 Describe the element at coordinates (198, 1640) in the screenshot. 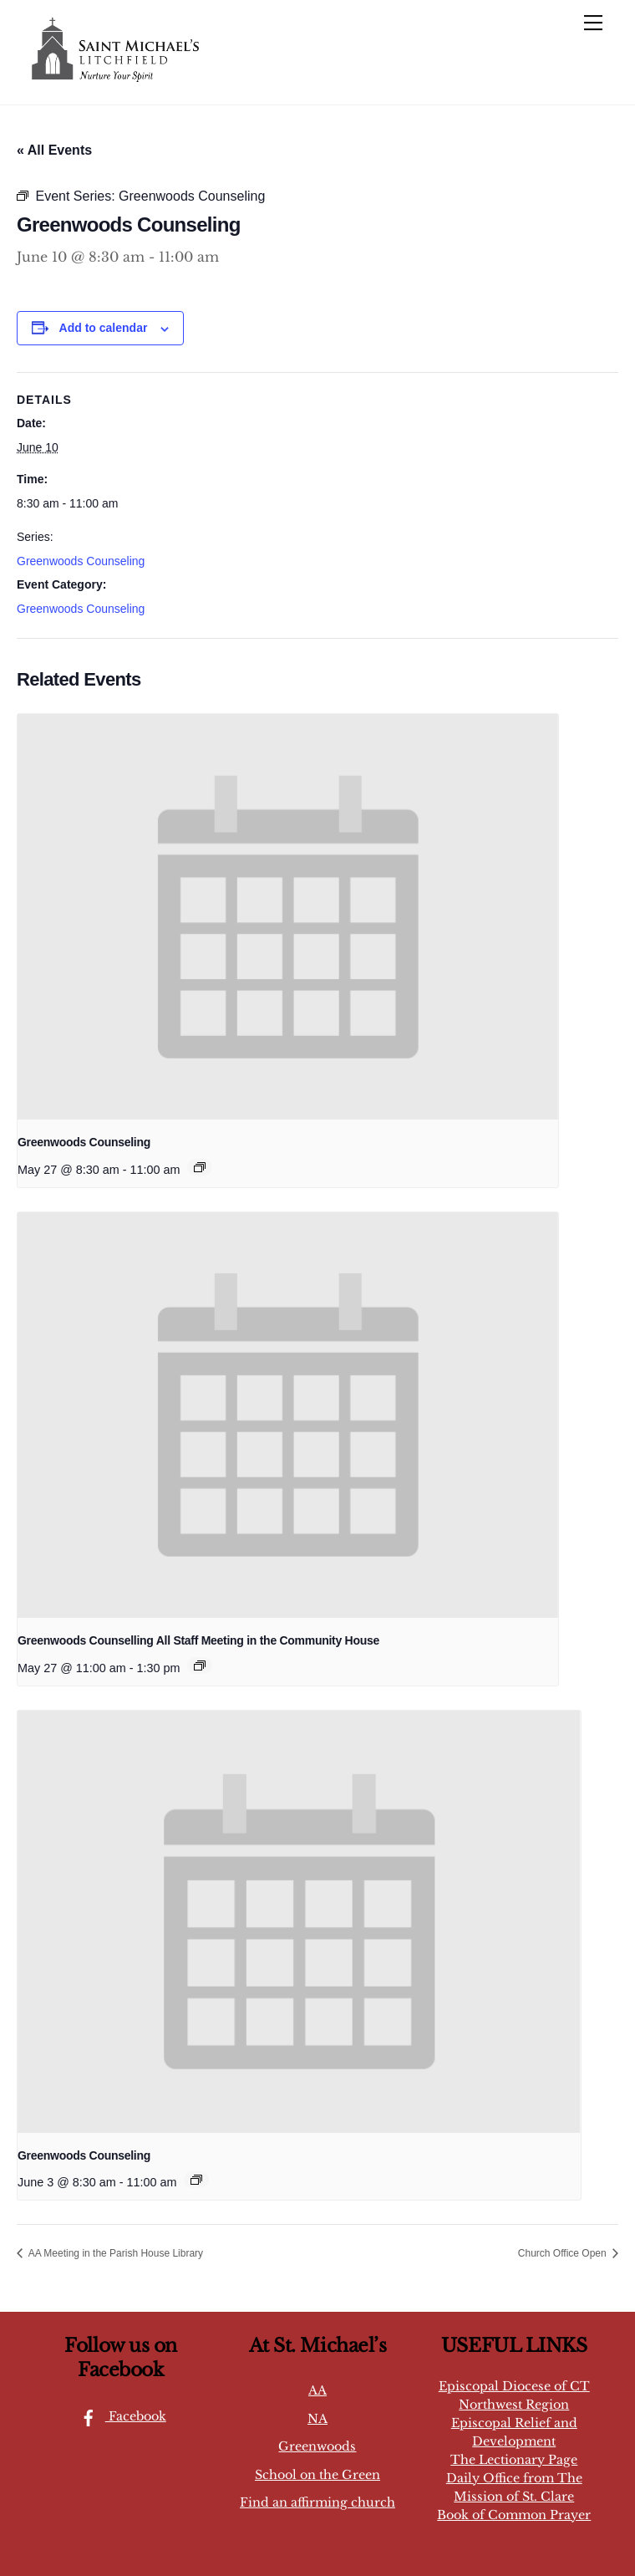

I see `Greenwoods Counselling All Staff Meeting in the Community House` at that location.